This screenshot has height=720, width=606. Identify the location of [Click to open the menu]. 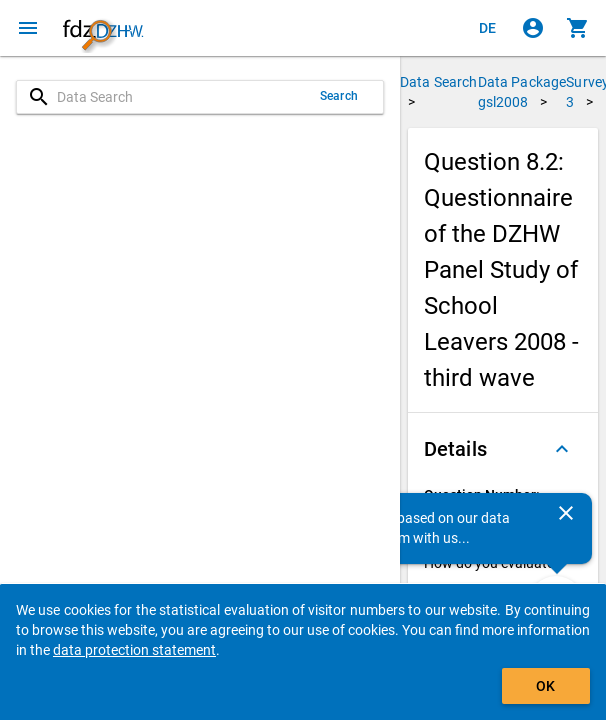
(28, 28).